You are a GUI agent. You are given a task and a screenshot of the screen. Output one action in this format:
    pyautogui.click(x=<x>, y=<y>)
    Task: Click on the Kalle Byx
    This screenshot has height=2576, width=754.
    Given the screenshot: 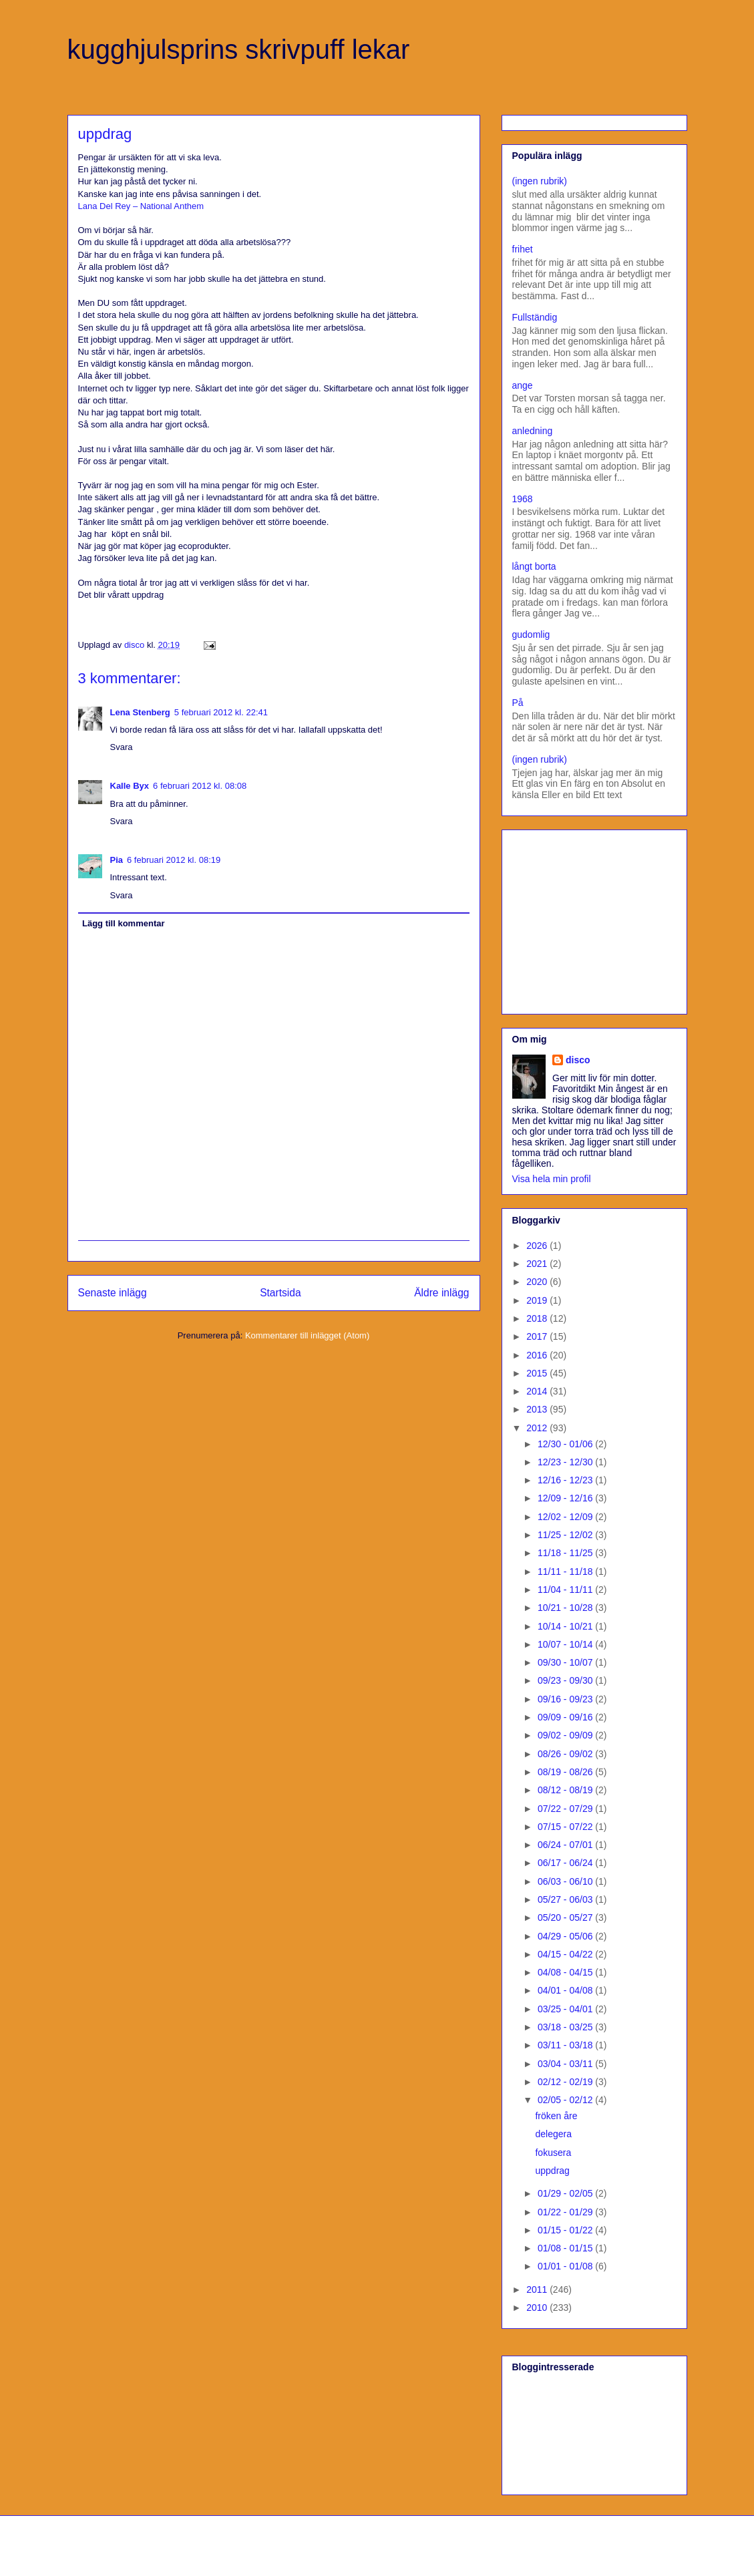 What is the action you would take?
    pyautogui.click(x=130, y=786)
    